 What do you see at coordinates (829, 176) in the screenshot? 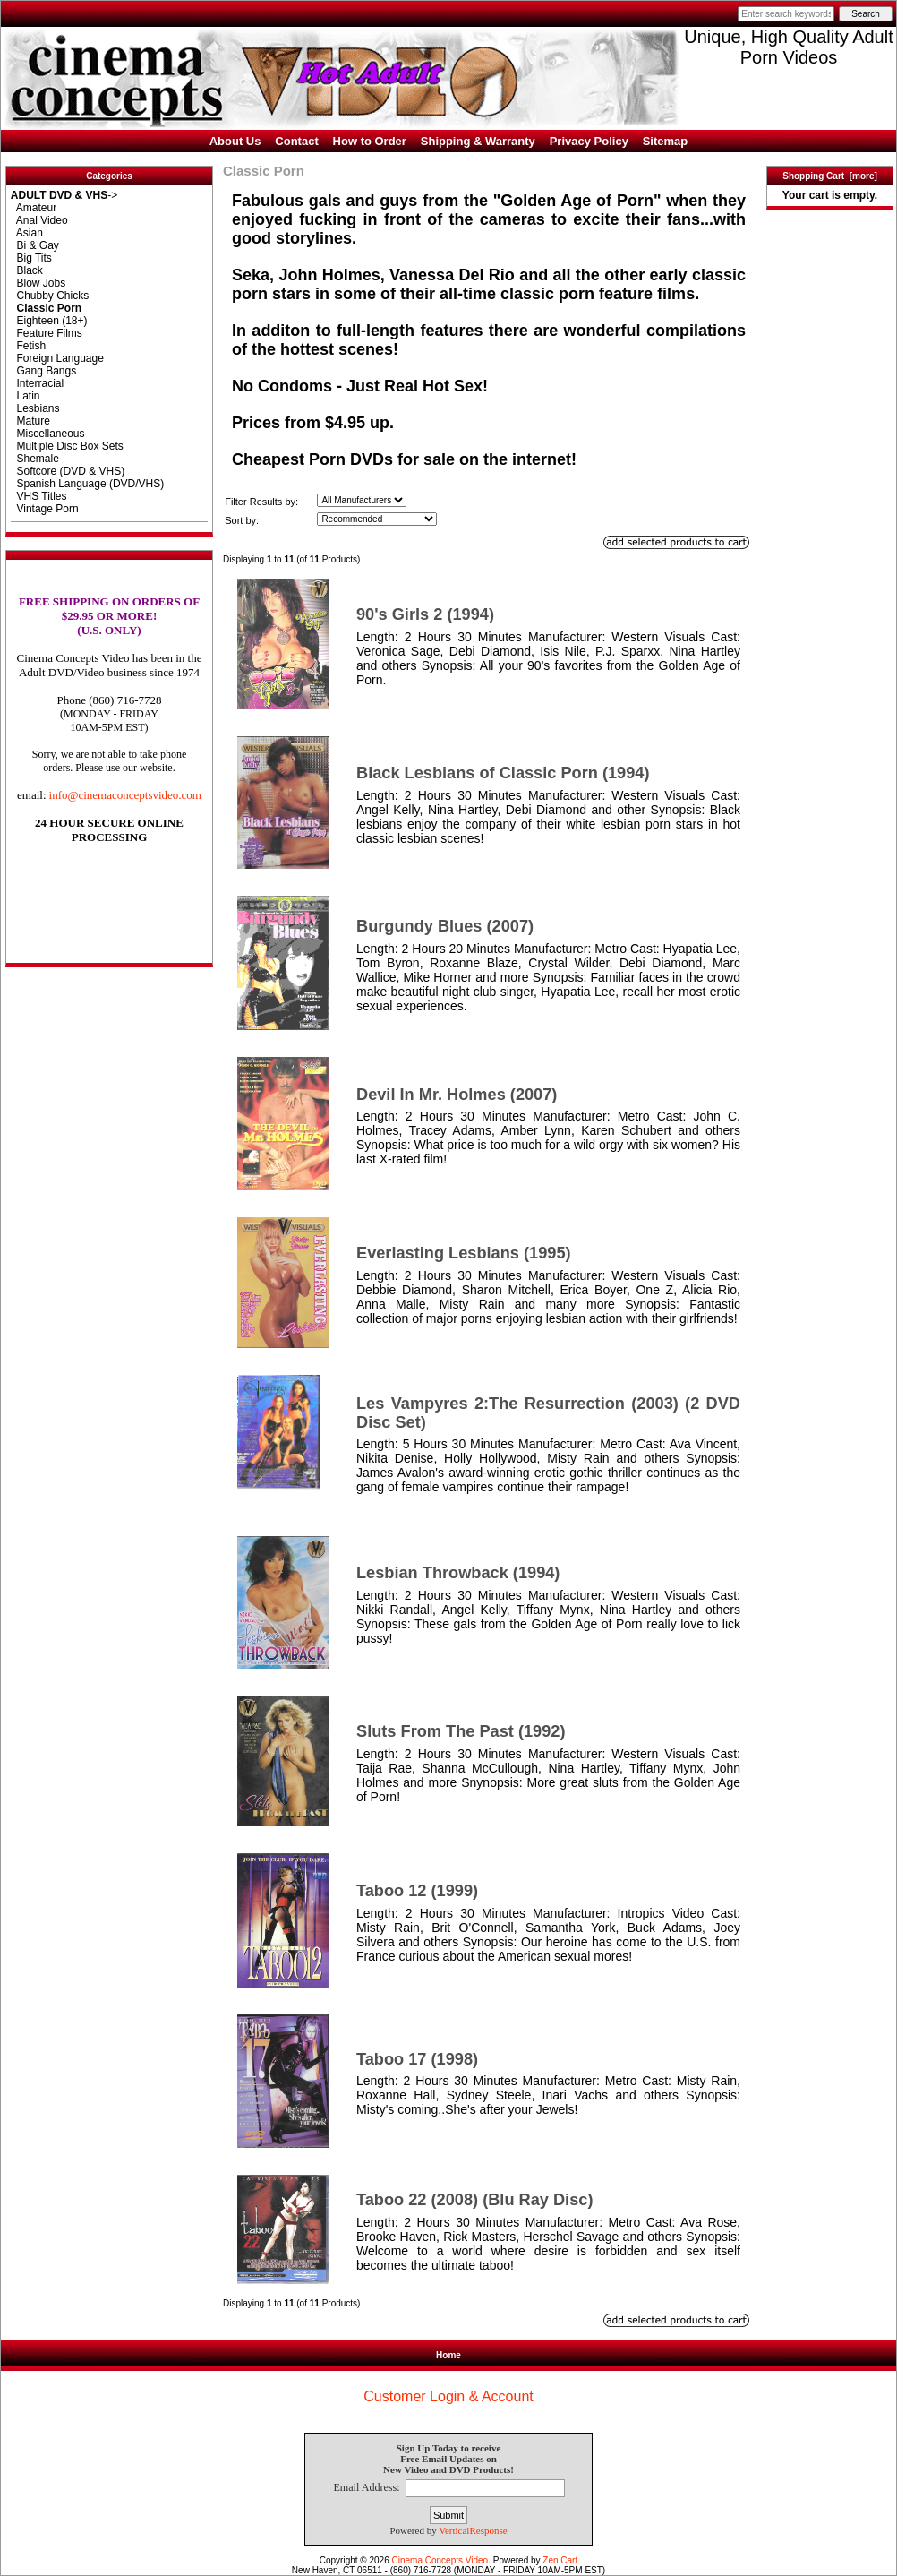
I see `Shopping Cart [more]` at bounding box center [829, 176].